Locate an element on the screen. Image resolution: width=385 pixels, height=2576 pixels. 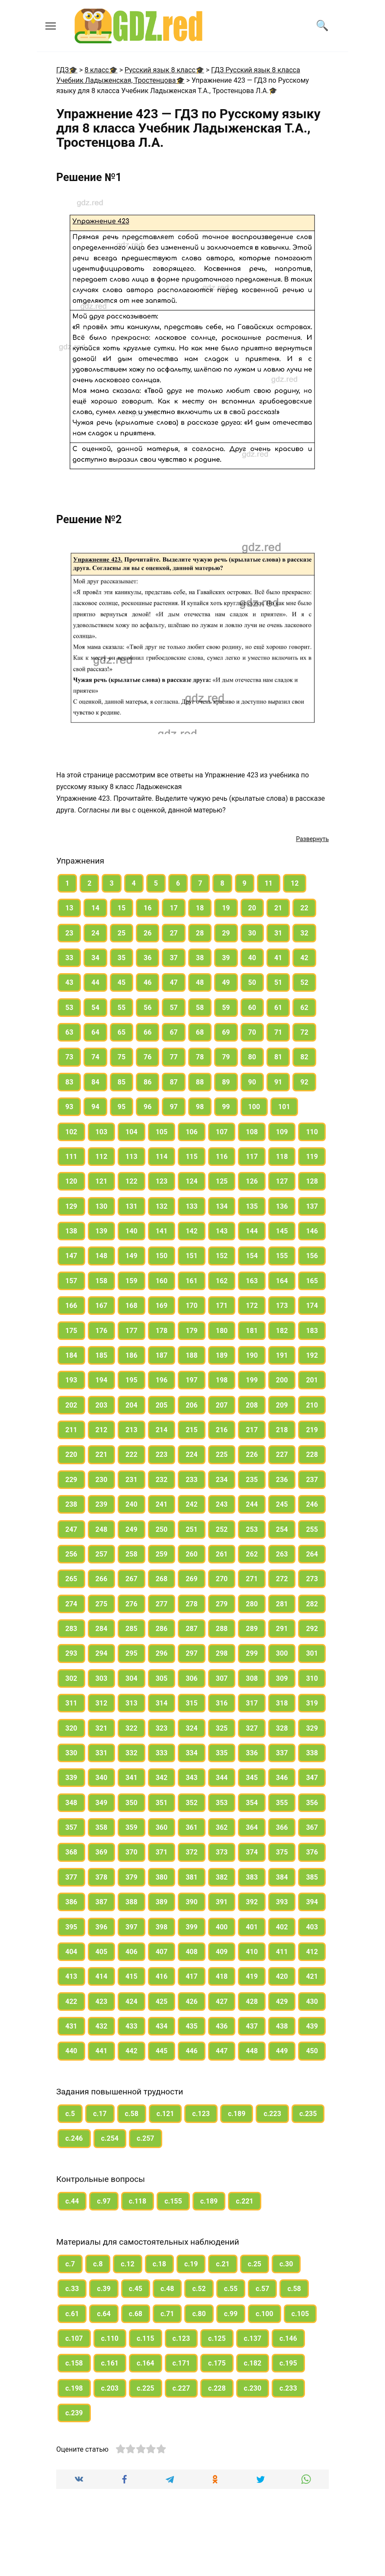
345 is located at coordinates (252, 1777).